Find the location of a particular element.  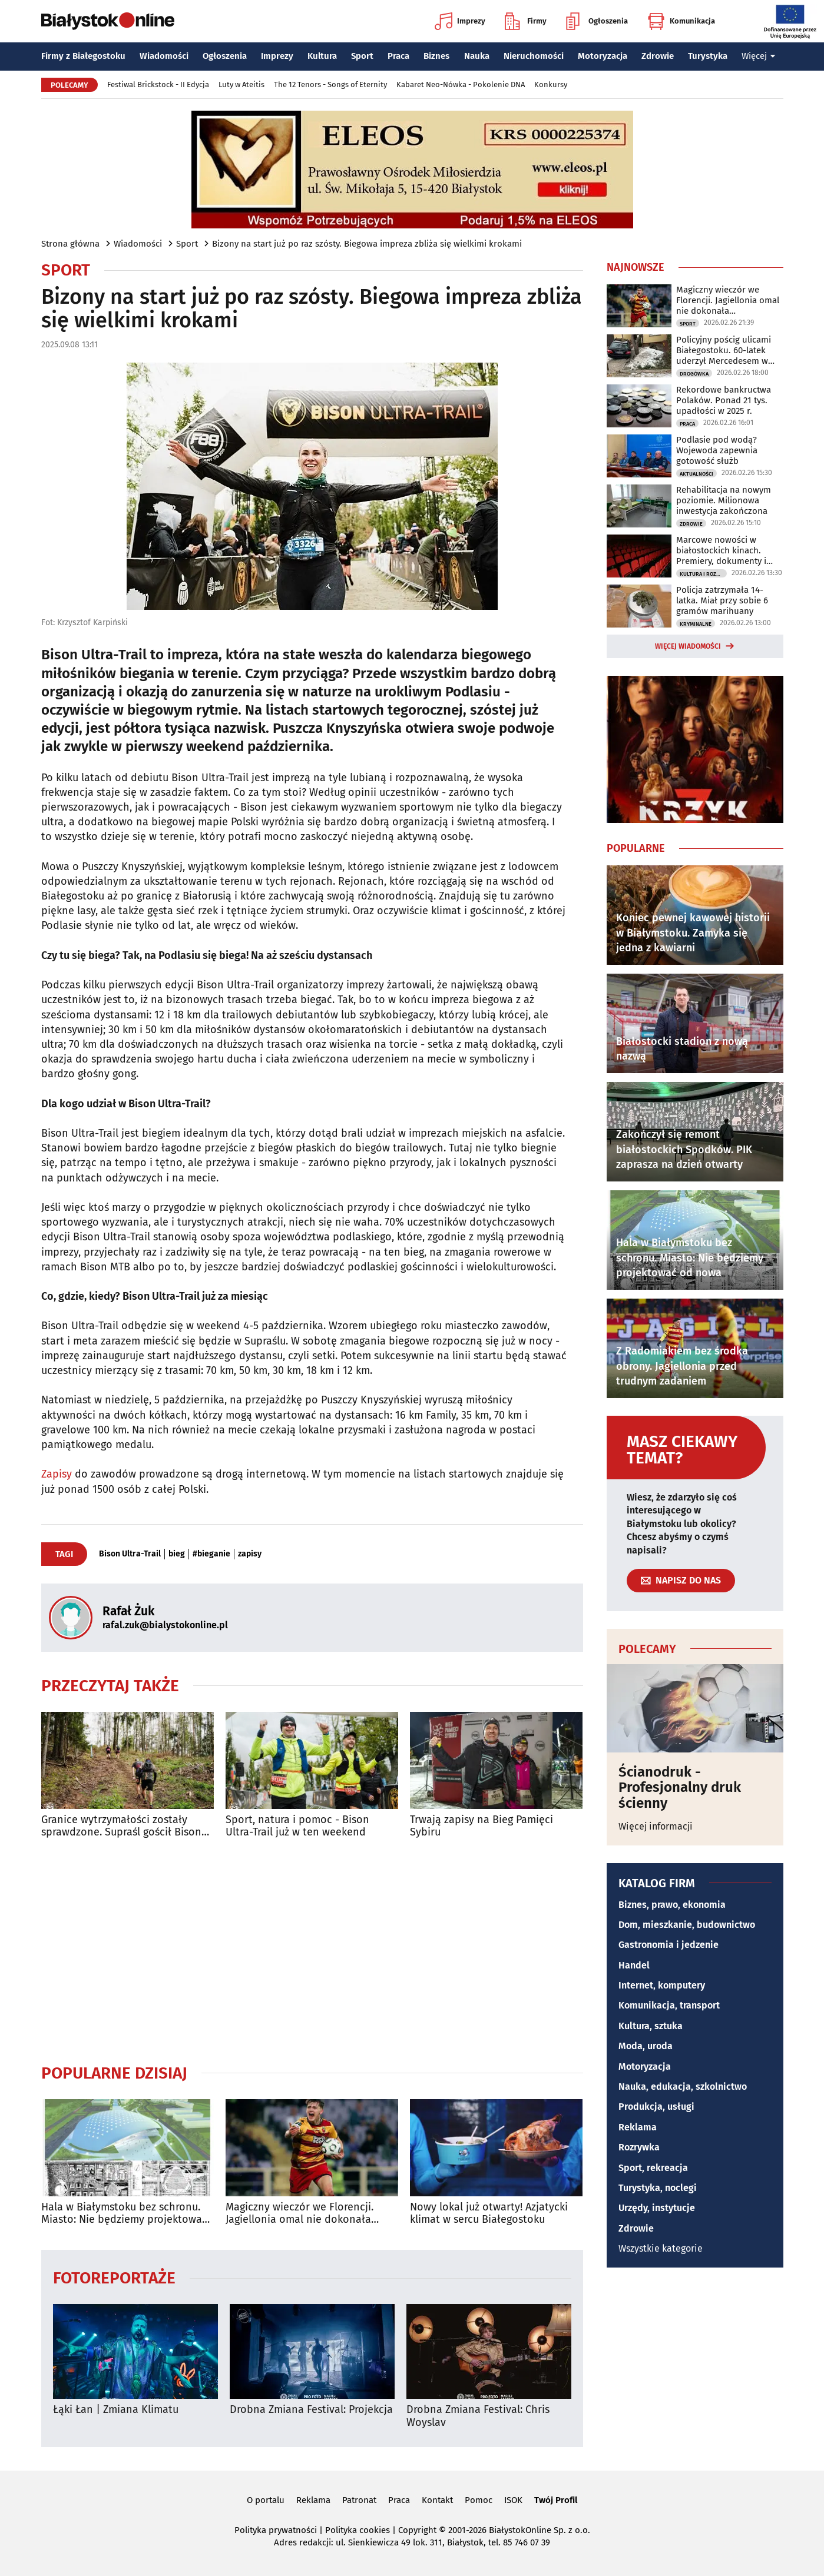

Sport, rekreacja is located at coordinates (653, 2167).